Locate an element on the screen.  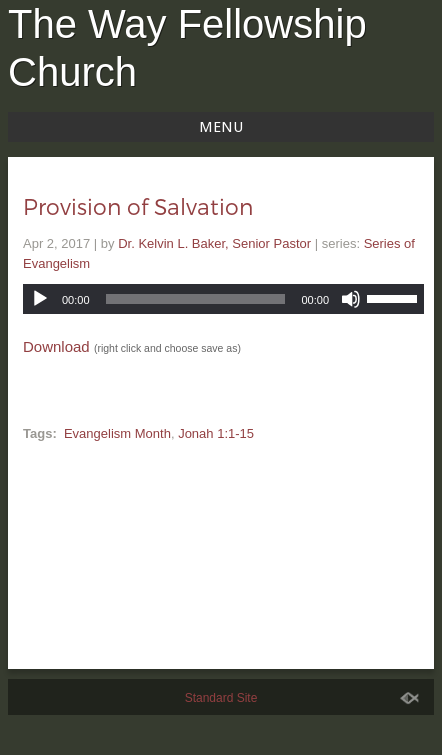
Provision of Salvation is located at coordinates (138, 206).